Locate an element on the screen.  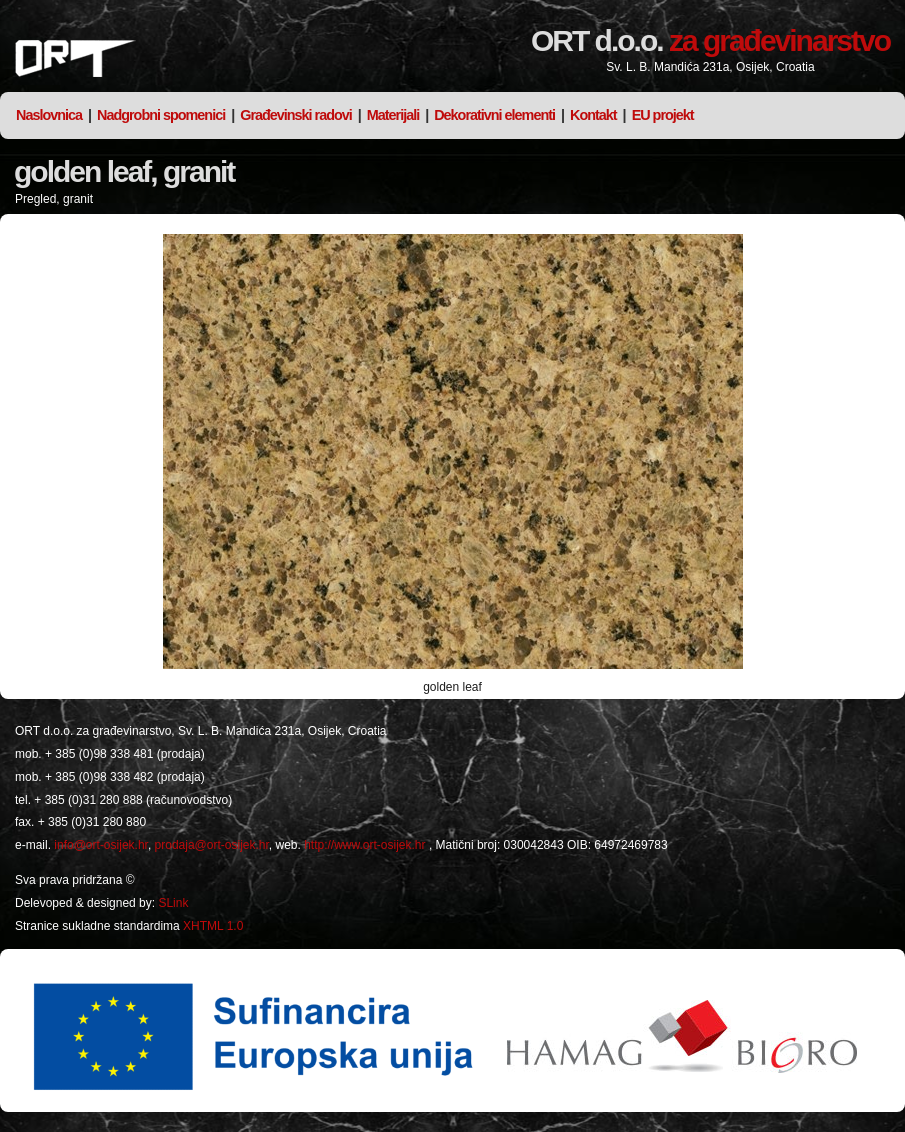
http://www.ort-osijek.hr is located at coordinates (364, 845).